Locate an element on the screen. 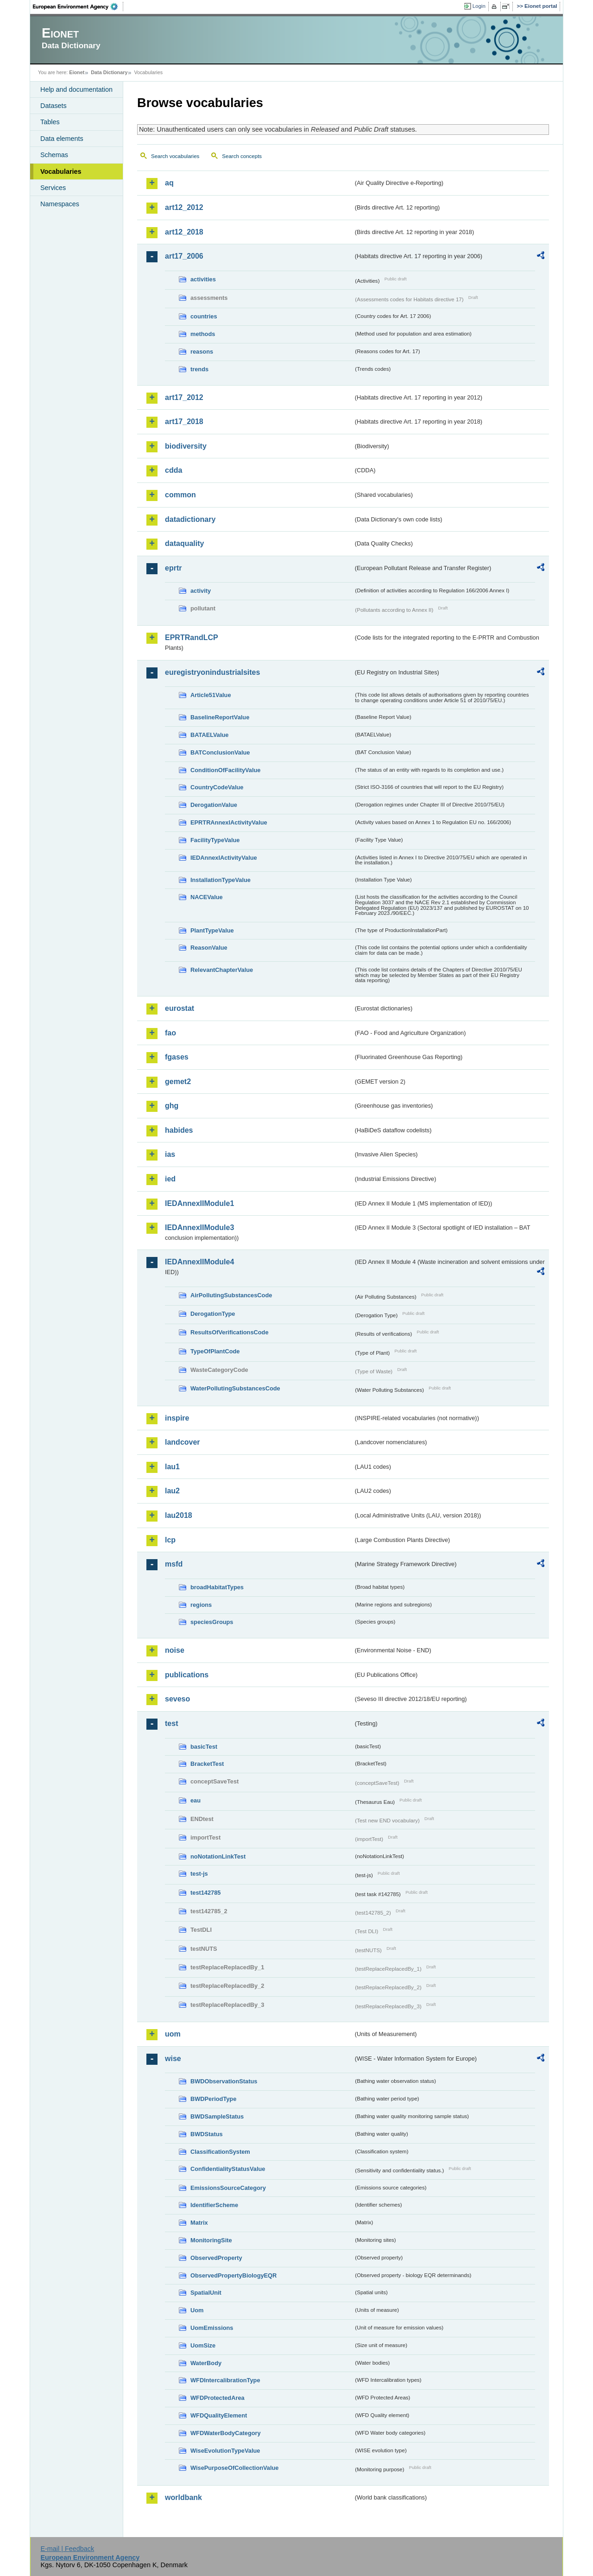 This screenshot has width=593, height=2576. activity is located at coordinates (200, 590).